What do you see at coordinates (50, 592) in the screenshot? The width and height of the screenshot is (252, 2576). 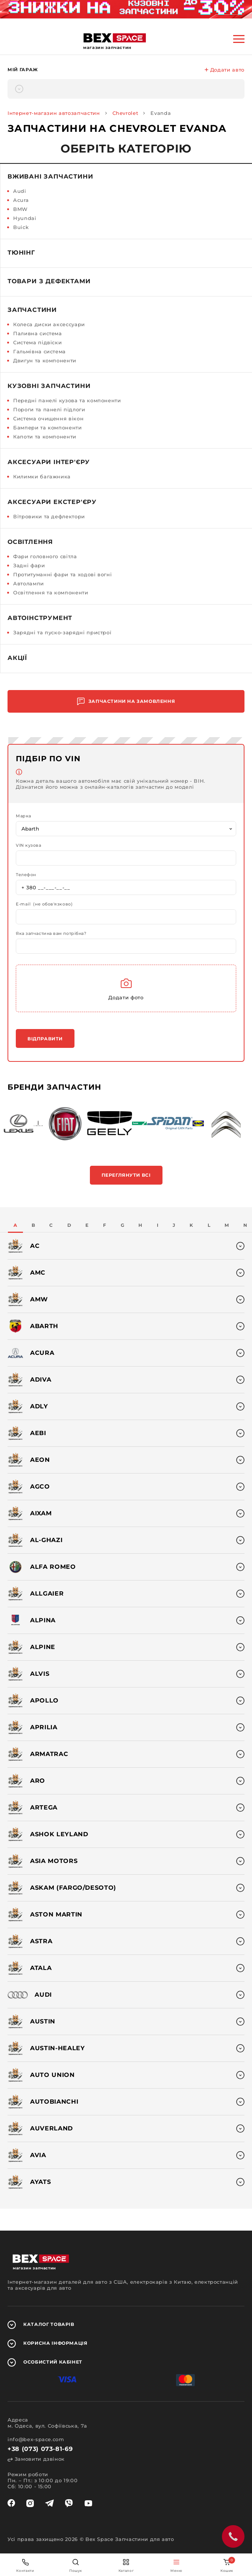 I see `Освітлення та компоненти` at bounding box center [50, 592].